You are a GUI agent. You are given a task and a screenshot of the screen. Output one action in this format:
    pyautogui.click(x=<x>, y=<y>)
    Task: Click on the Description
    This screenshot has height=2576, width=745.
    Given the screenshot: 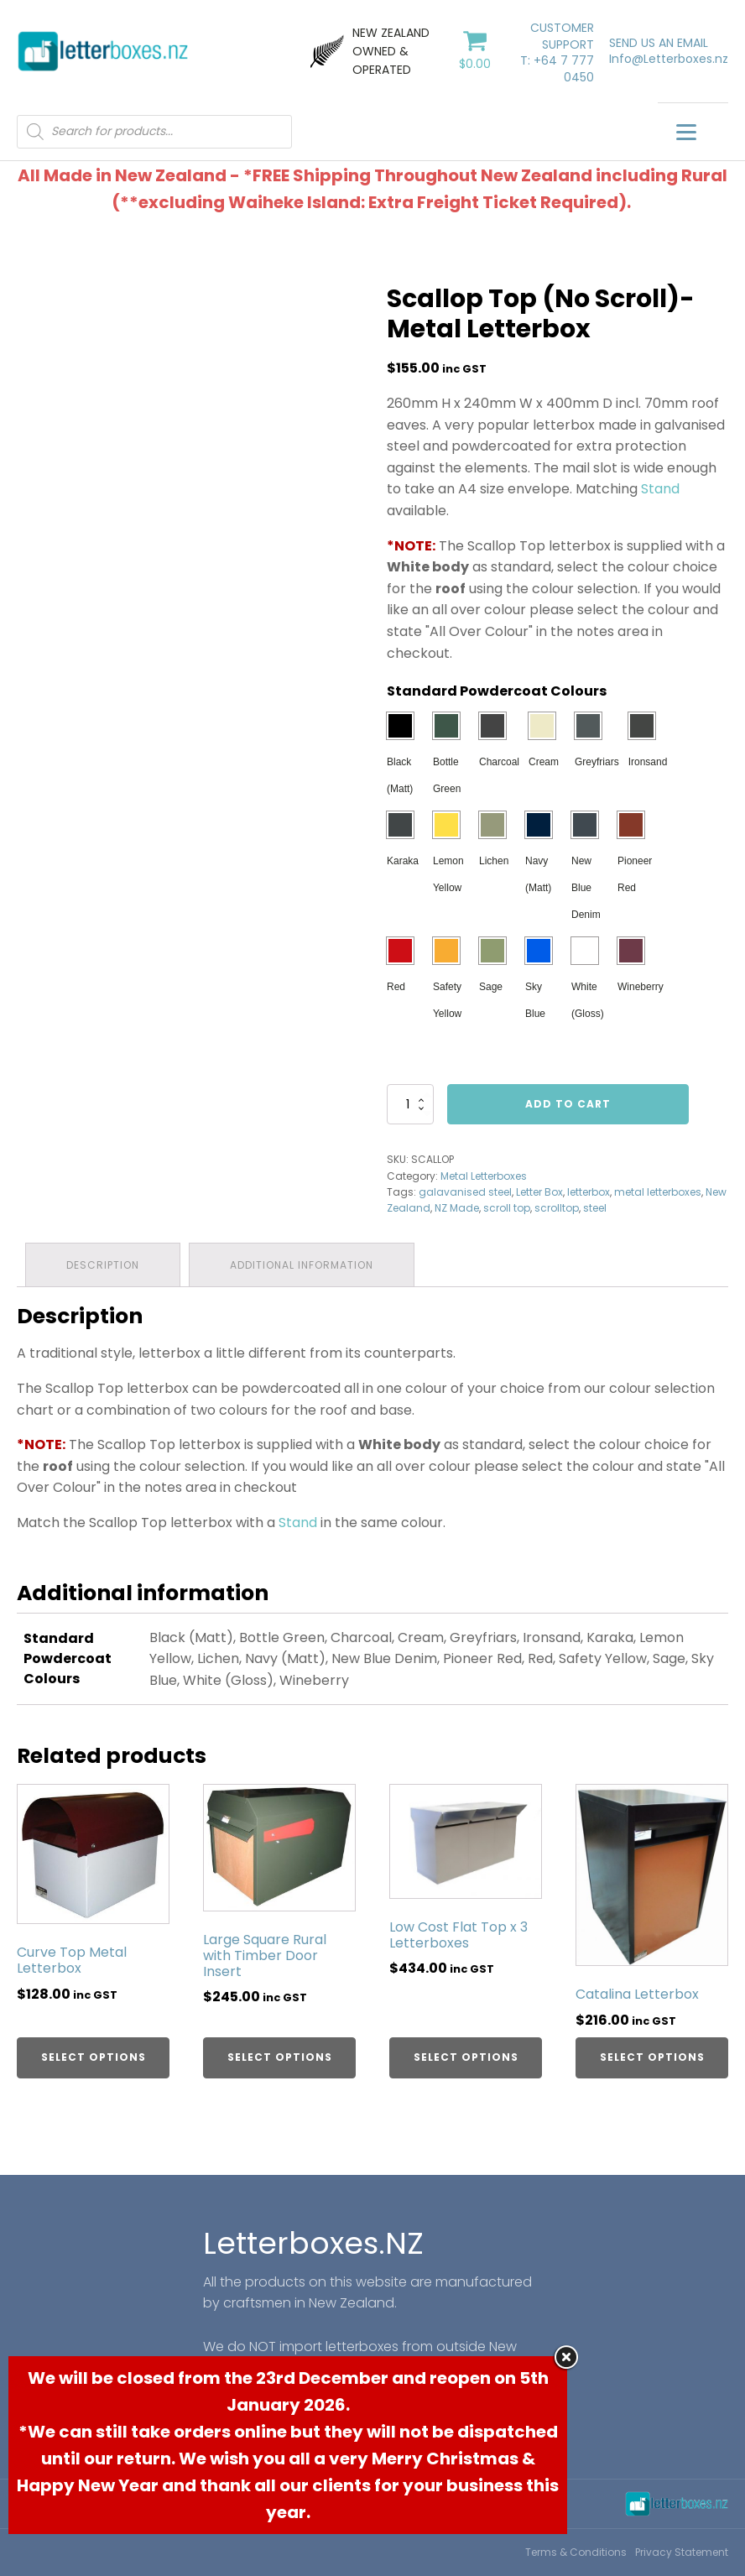 What is the action you would take?
    pyautogui.click(x=102, y=1265)
    